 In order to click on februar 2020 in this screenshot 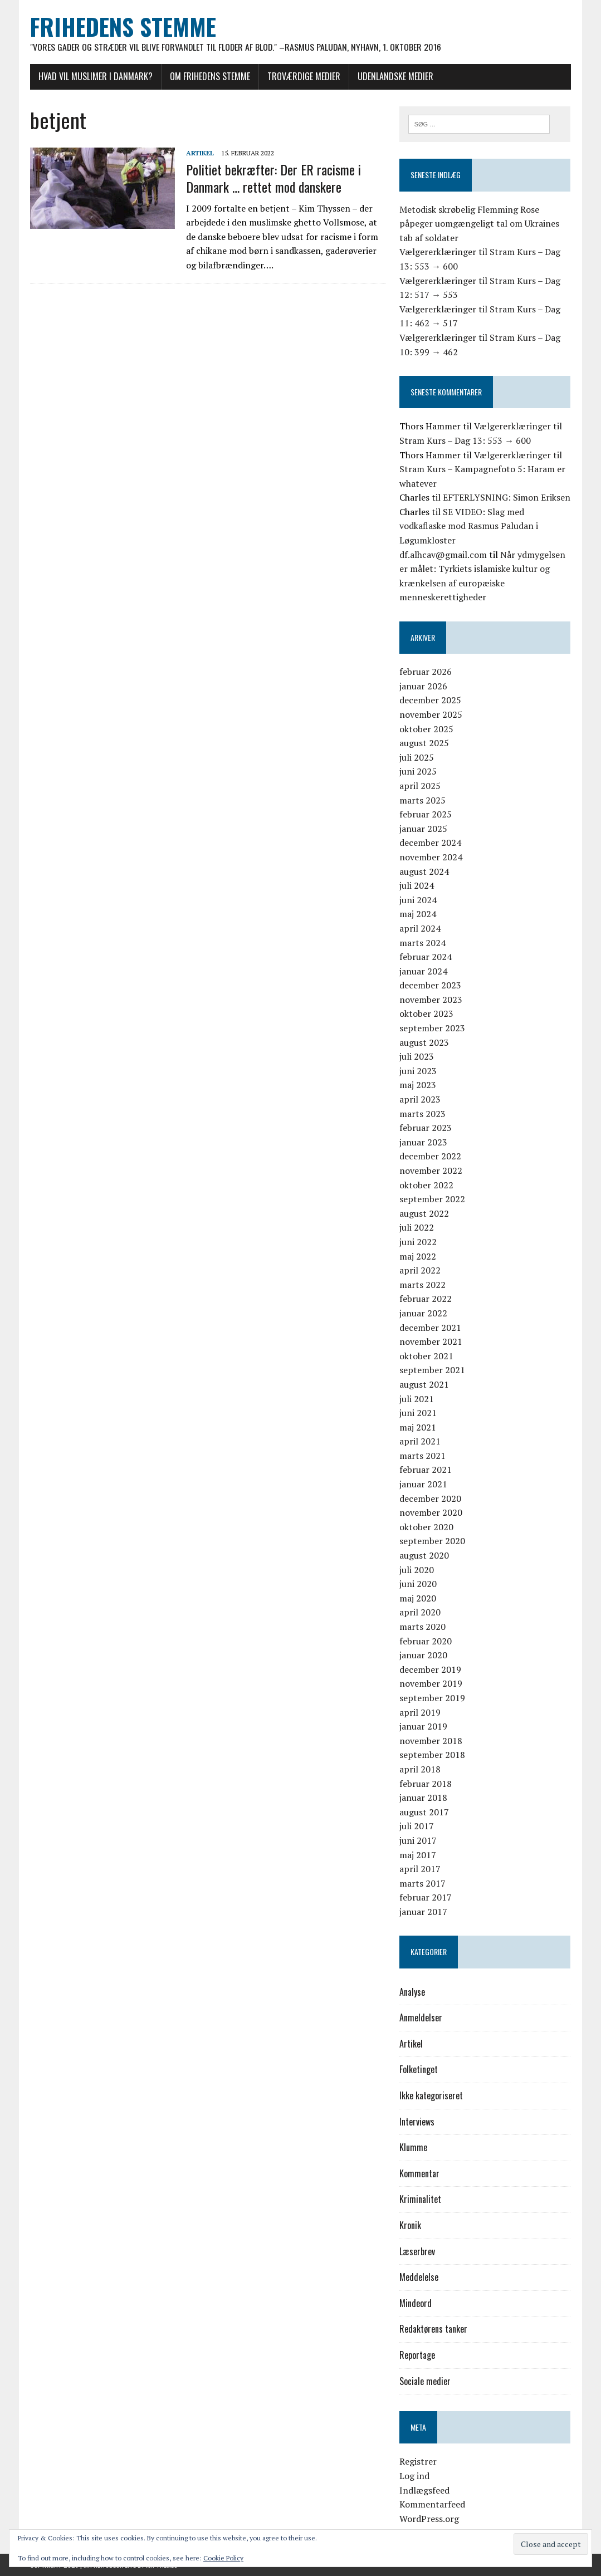, I will do `click(425, 1641)`.